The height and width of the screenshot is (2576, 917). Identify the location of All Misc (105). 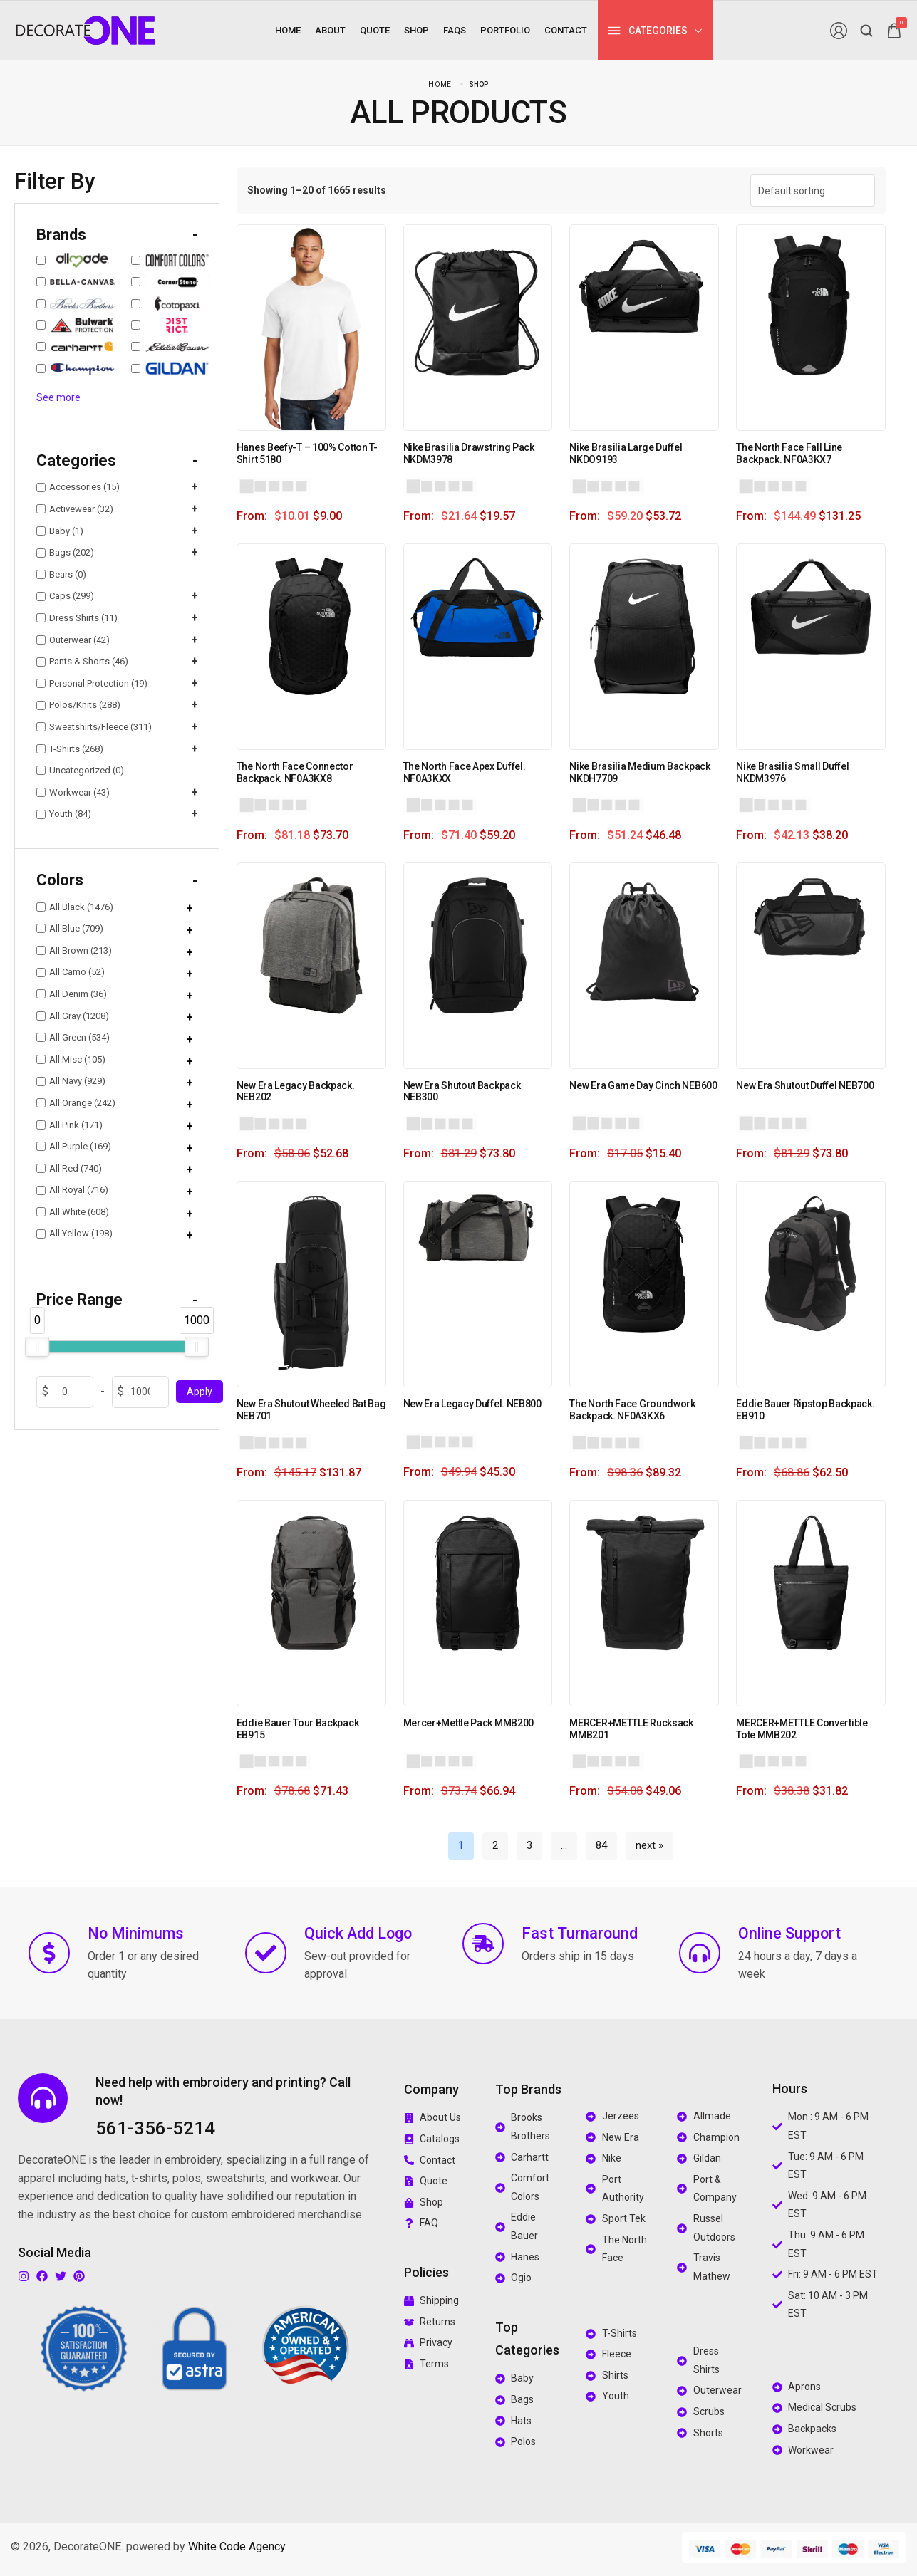
(70, 1059).